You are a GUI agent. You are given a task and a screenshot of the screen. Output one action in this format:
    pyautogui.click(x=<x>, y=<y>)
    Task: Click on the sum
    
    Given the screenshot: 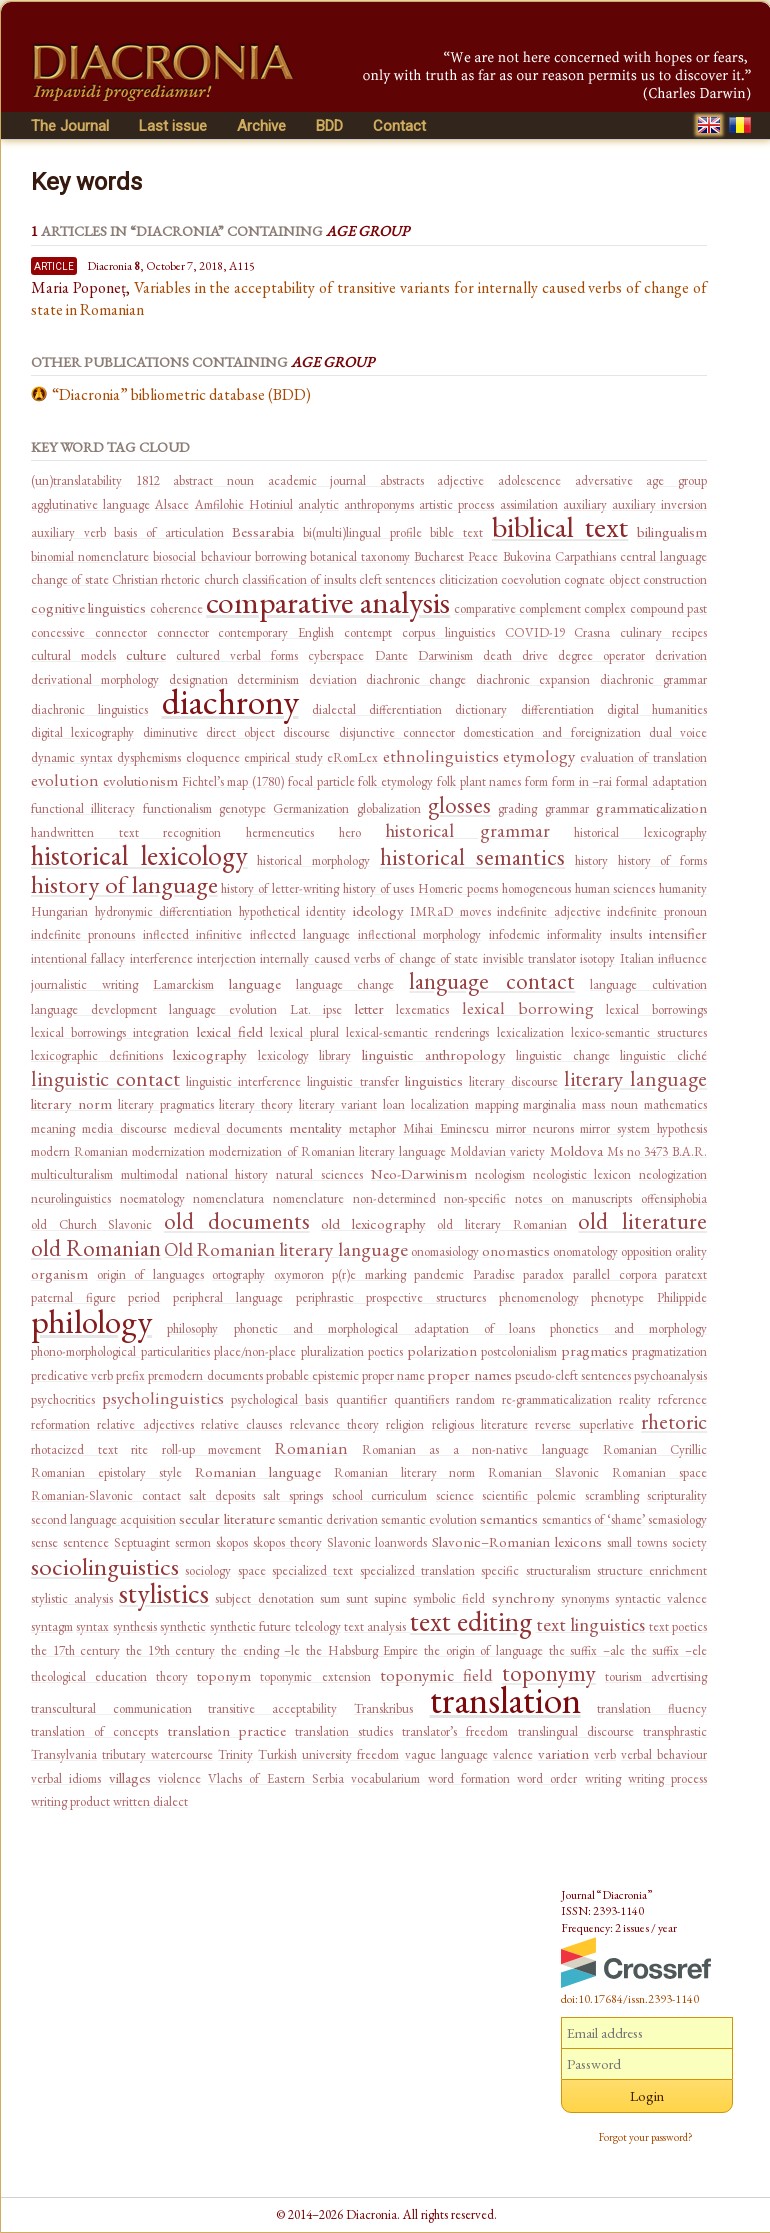 What is the action you would take?
    pyautogui.click(x=330, y=1598)
    